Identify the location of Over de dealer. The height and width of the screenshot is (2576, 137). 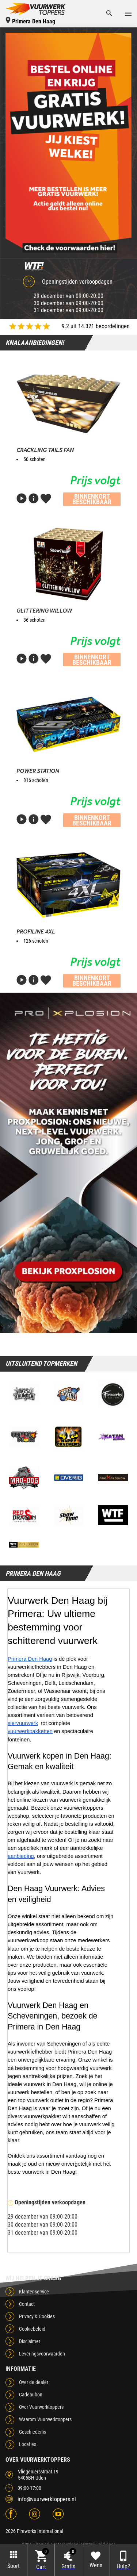
(33, 2382).